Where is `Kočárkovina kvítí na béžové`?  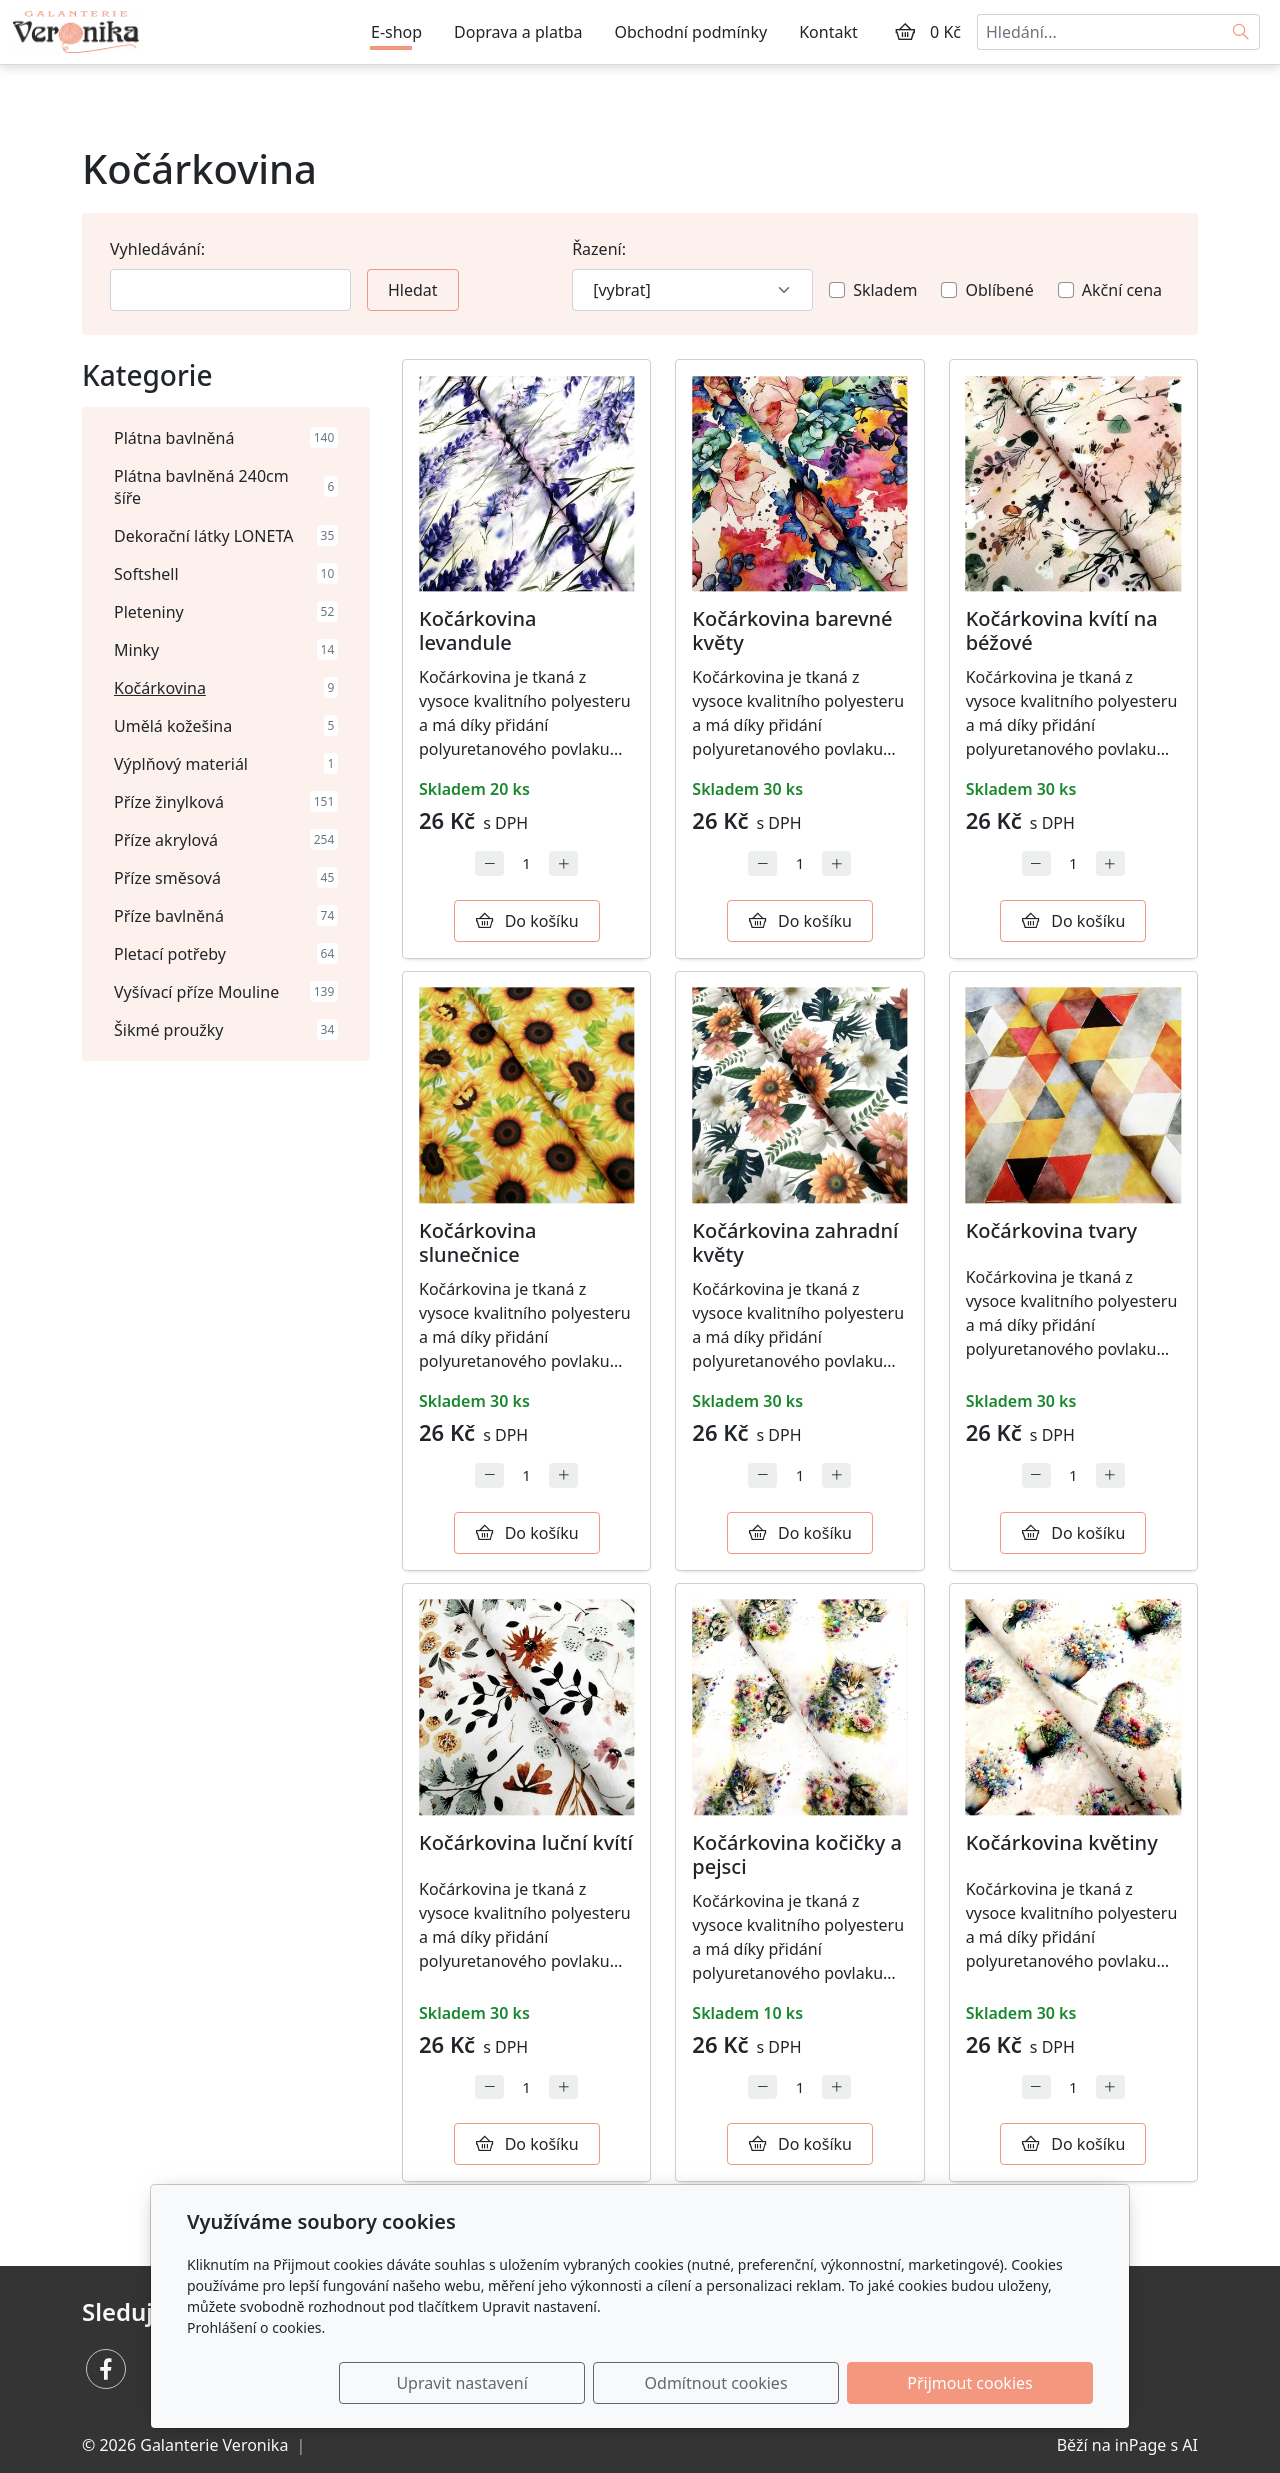
Kočárkovina kvítí na béžové is located at coordinates (1062, 630).